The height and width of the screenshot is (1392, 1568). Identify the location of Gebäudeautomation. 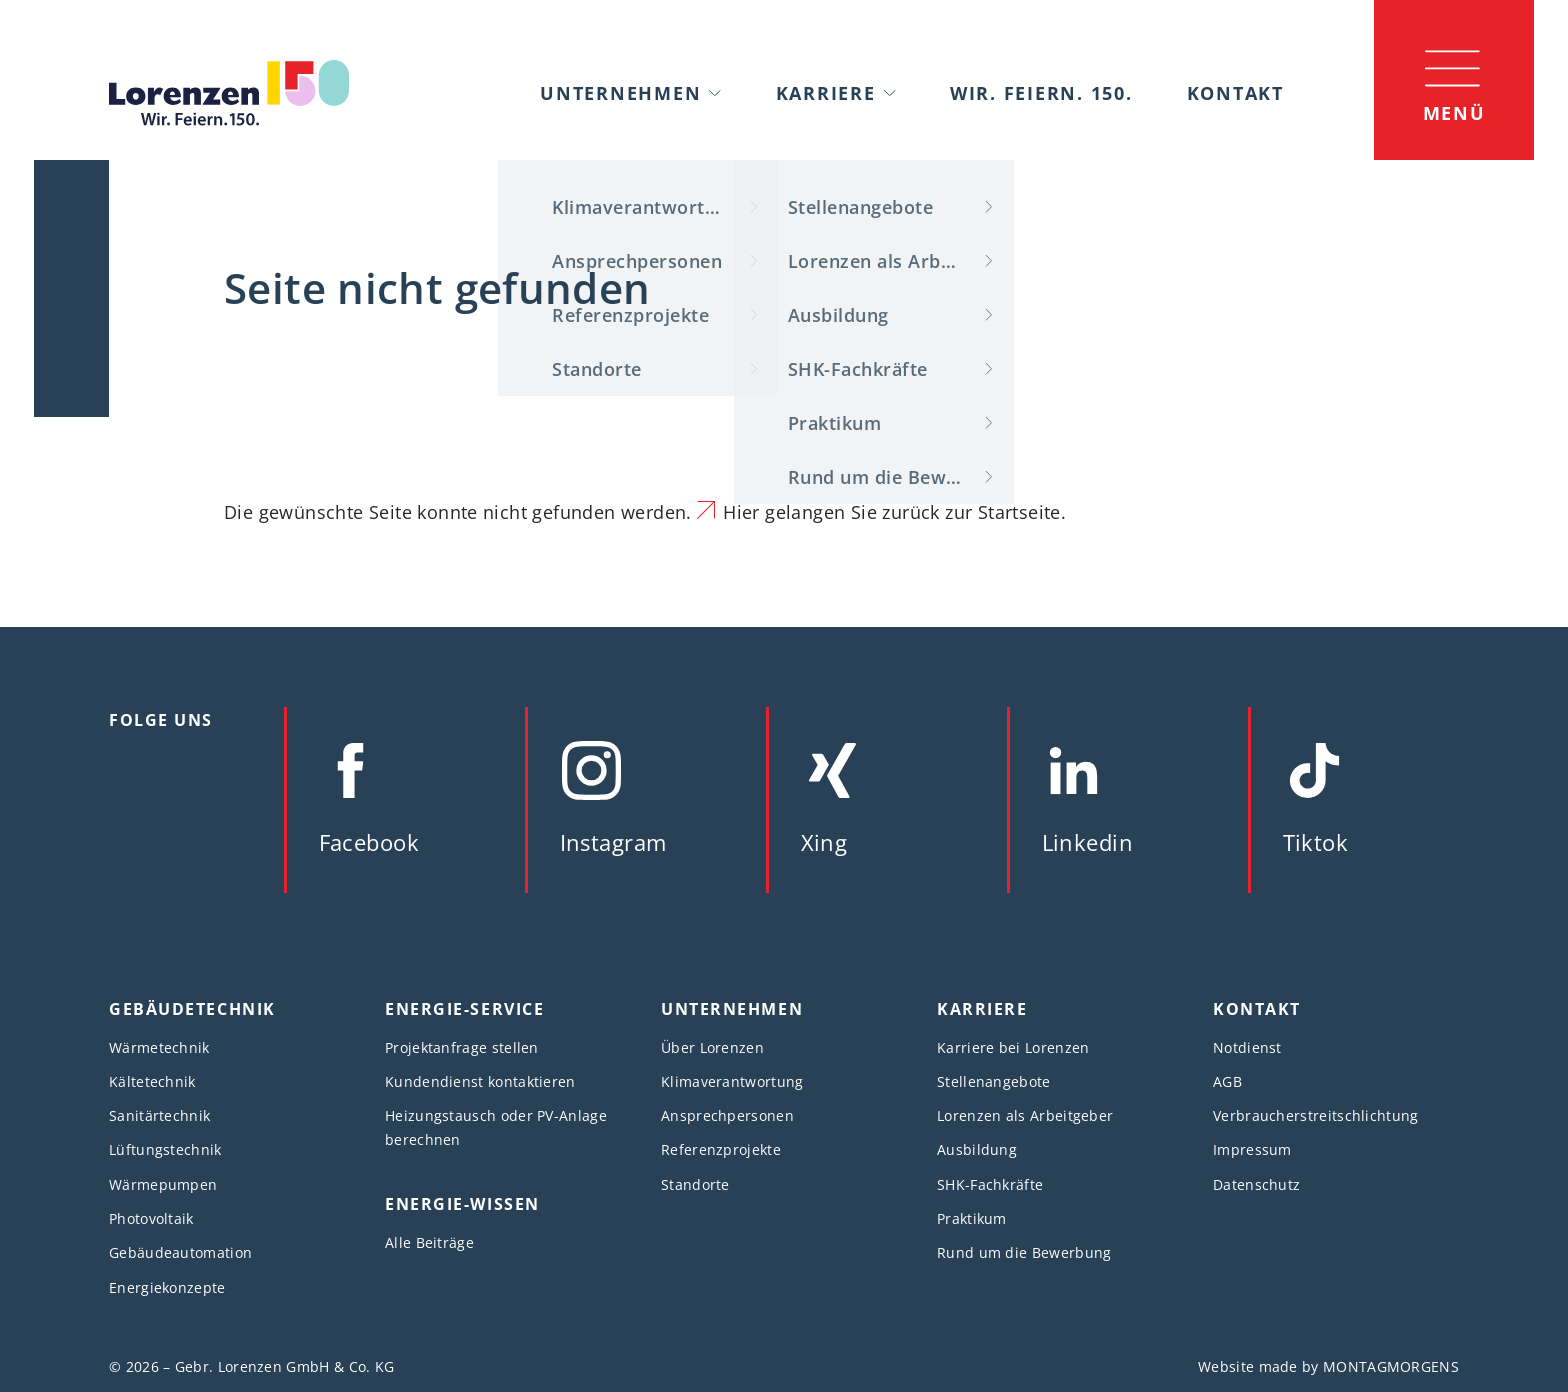
(180, 1252).